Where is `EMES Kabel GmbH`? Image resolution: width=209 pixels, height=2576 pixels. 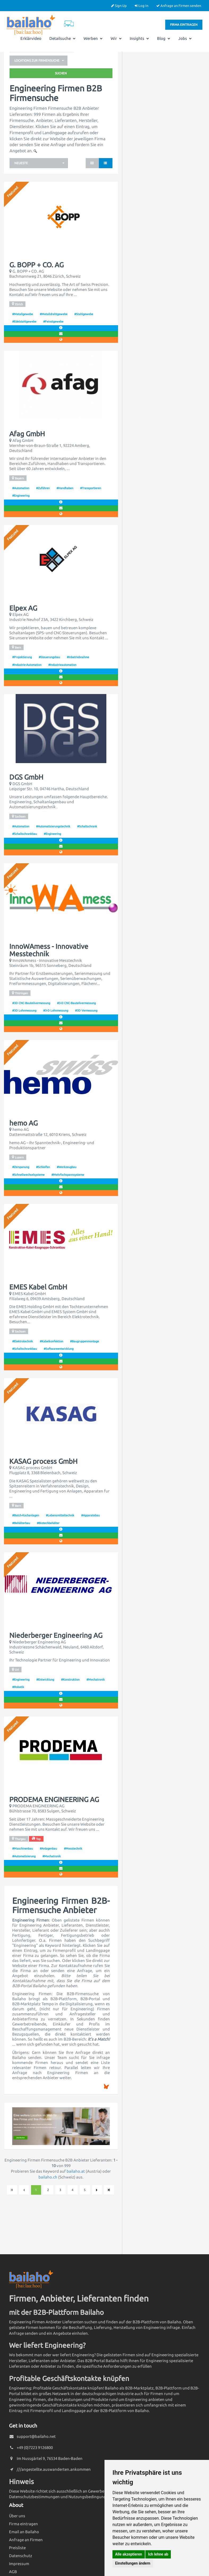
EMES Kabel GmbH is located at coordinates (38, 1287).